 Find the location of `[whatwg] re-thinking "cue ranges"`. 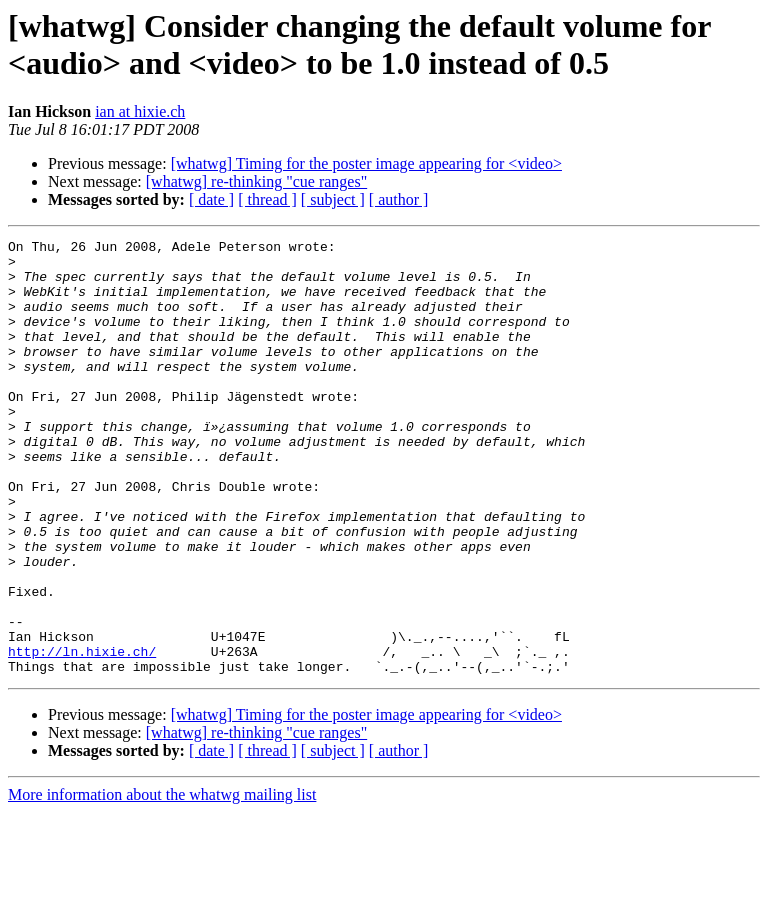

[whatwg] re-thinking "cue ranges" is located at coordinates (256, 181).